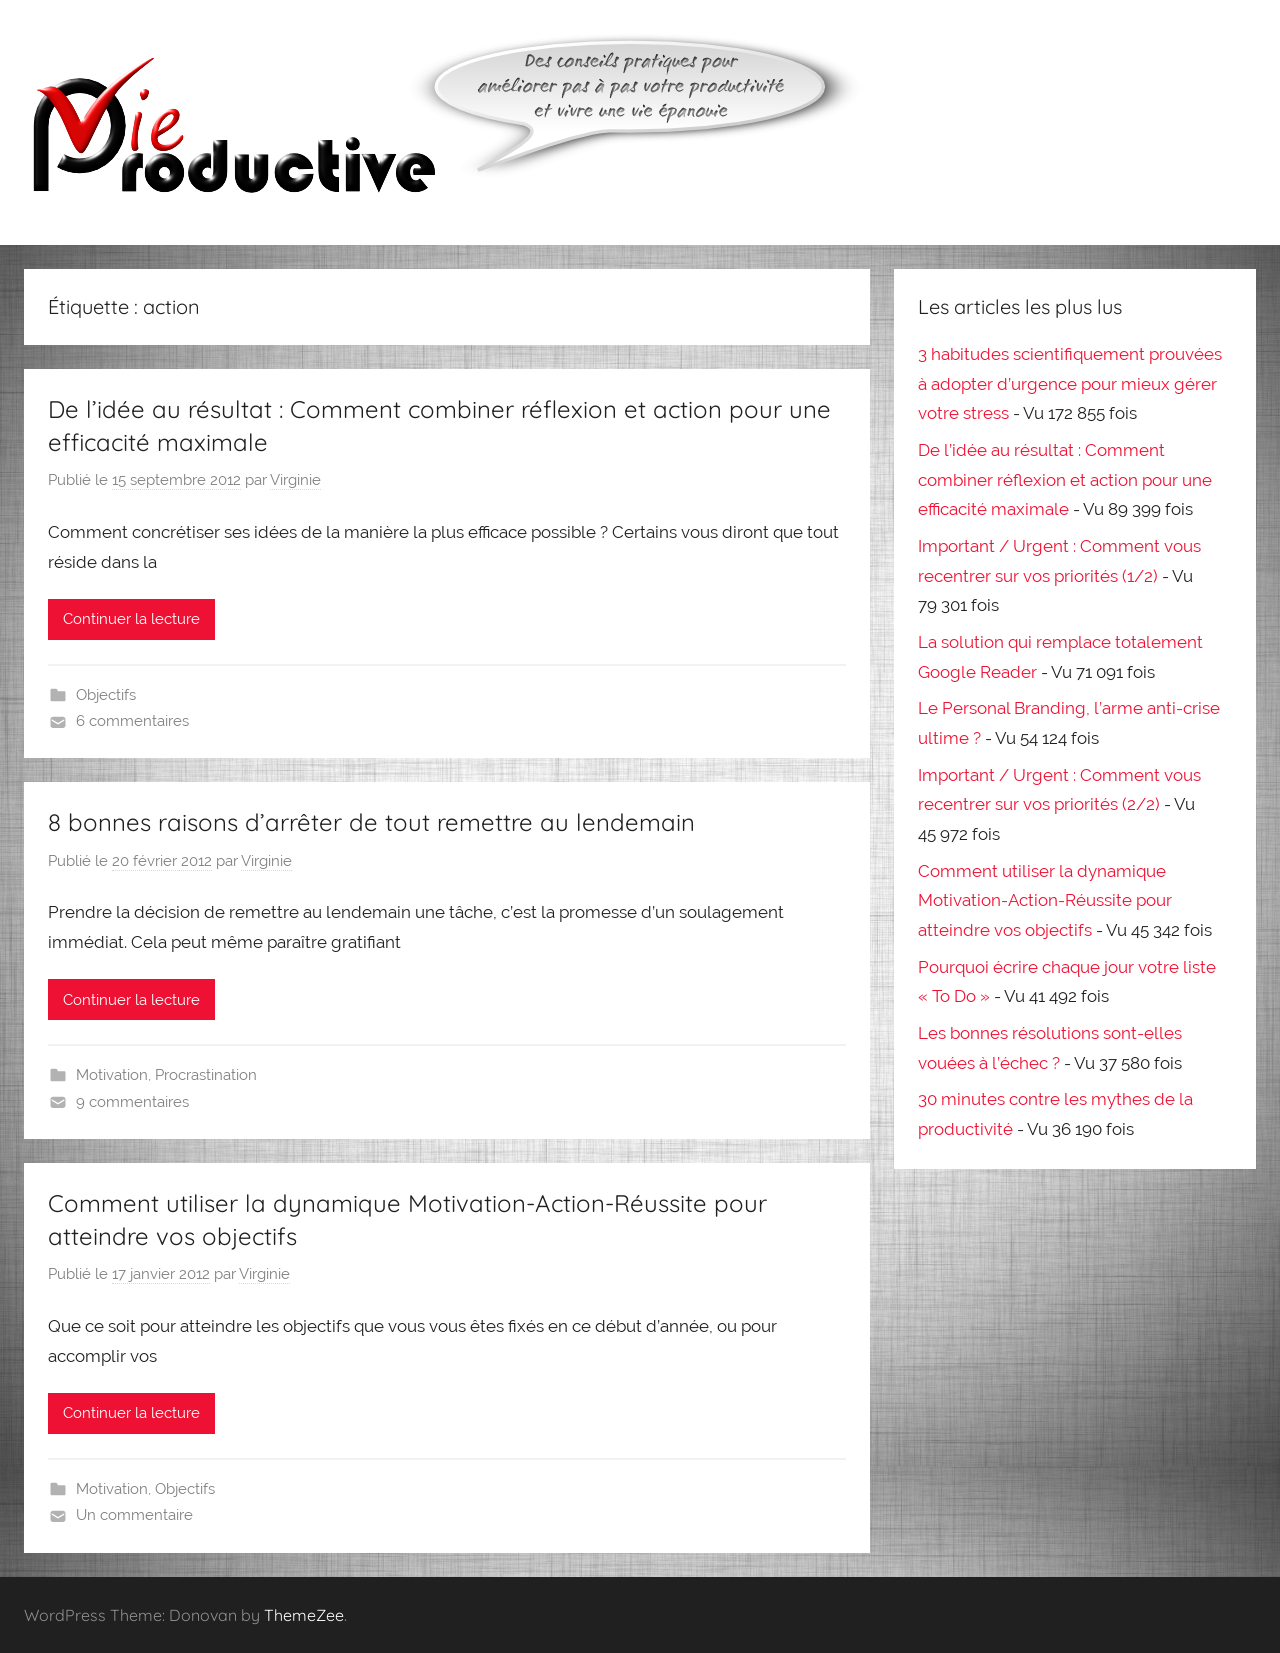 This screenshot has width=1280, height=1653. I want to click on Procrastination, so click(206, 1075).